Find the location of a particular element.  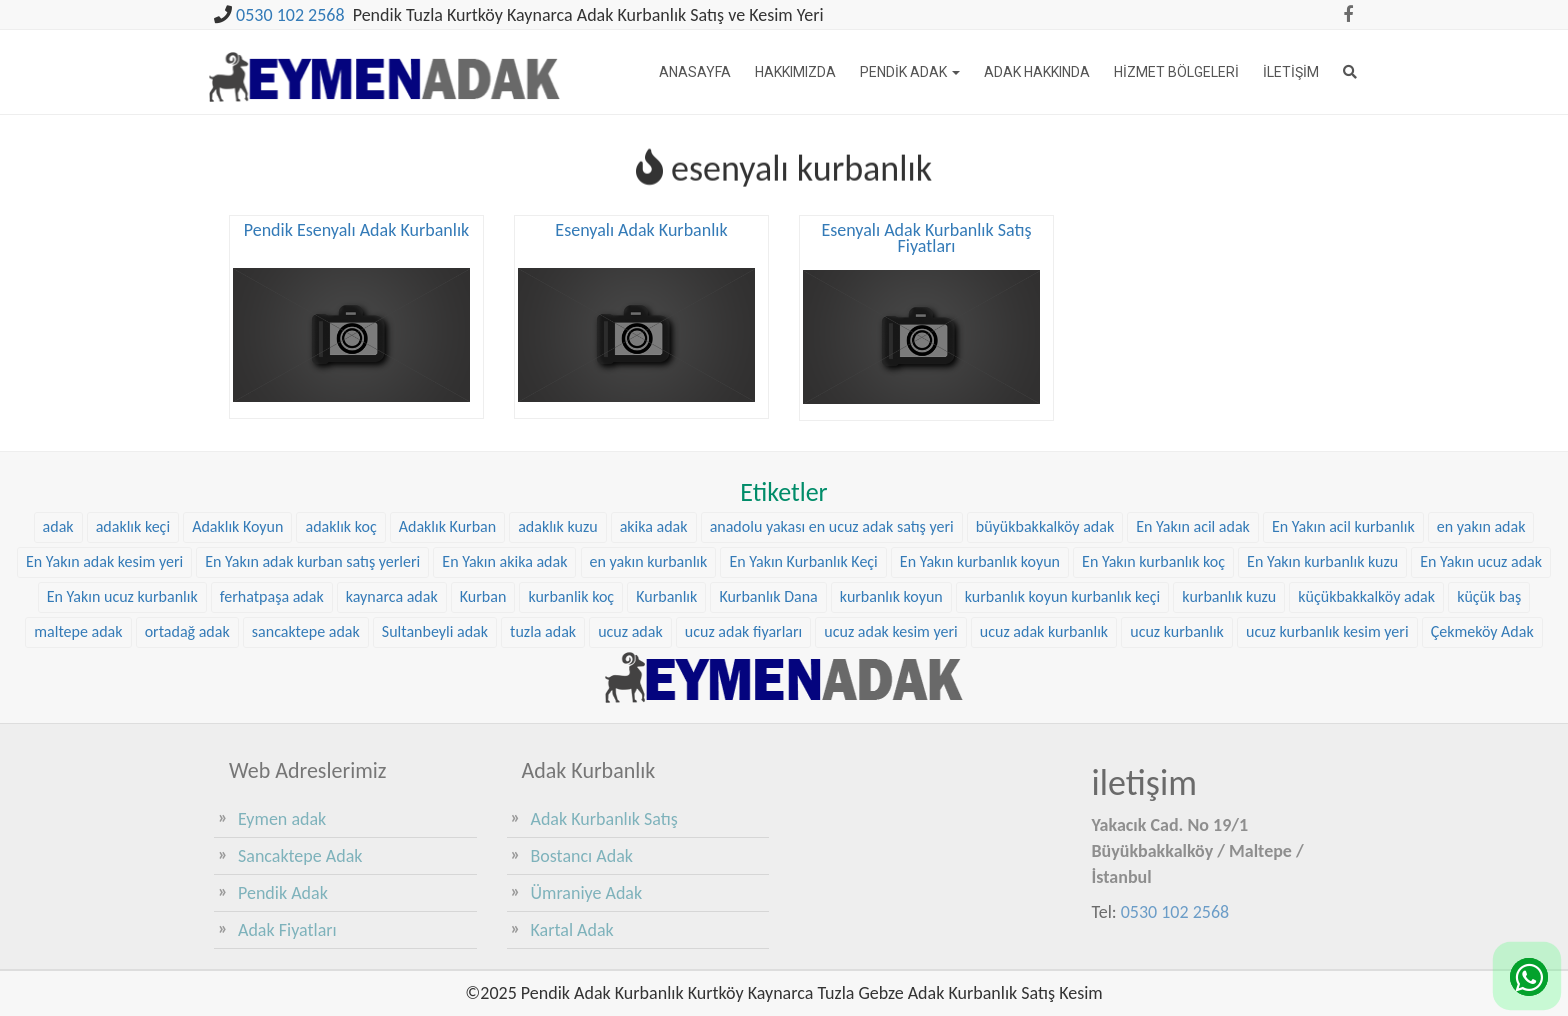

Bostancı Adak is located at coordinates (582, 856).